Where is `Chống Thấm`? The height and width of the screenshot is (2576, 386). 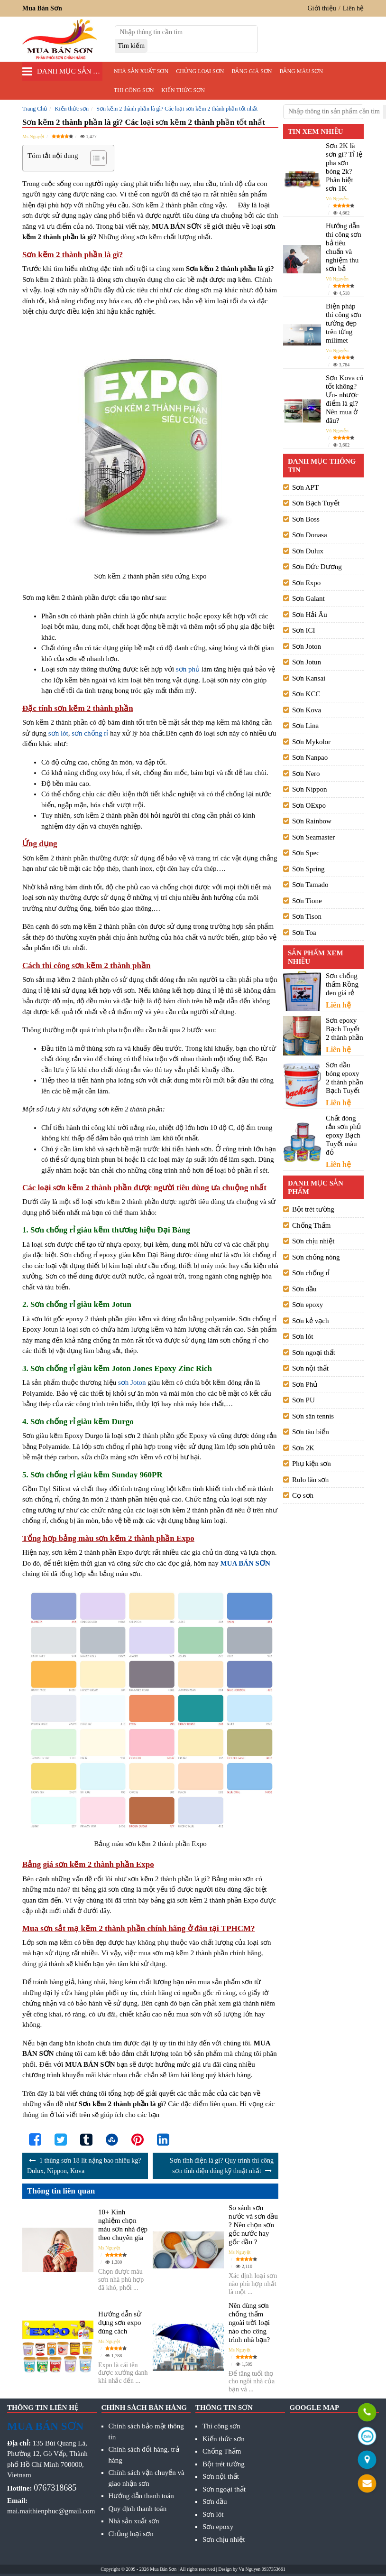
Chống Thấm is located at coordinates (311, 1225).